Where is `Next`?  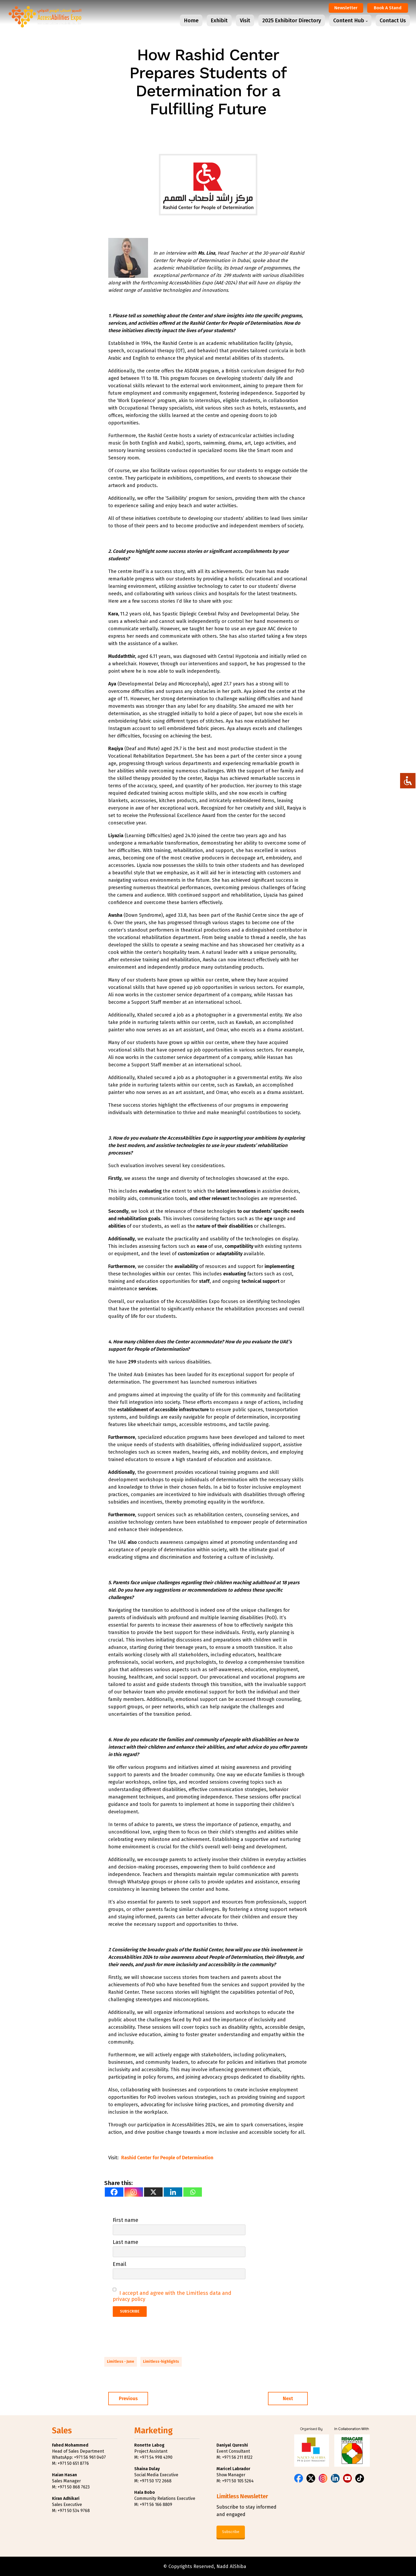 Next is located at coordinates (288, 2398).